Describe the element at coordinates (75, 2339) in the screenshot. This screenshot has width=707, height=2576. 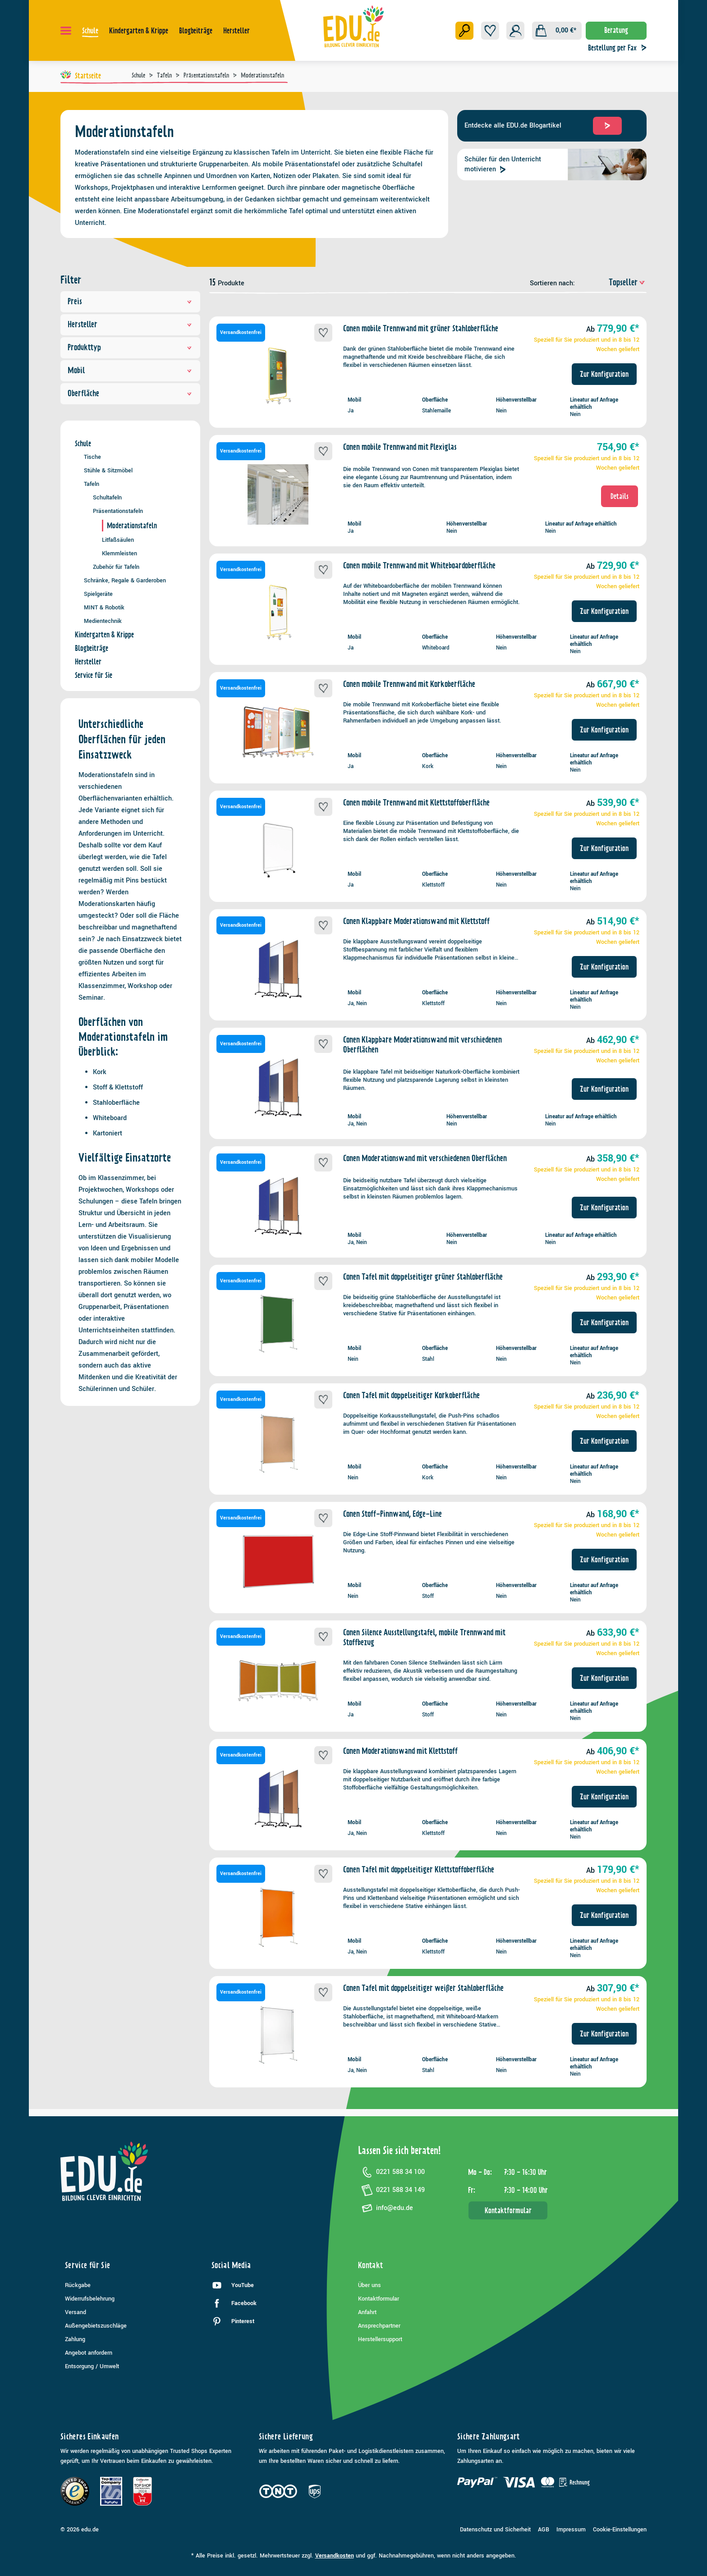
I see `Zahlung` at that location.